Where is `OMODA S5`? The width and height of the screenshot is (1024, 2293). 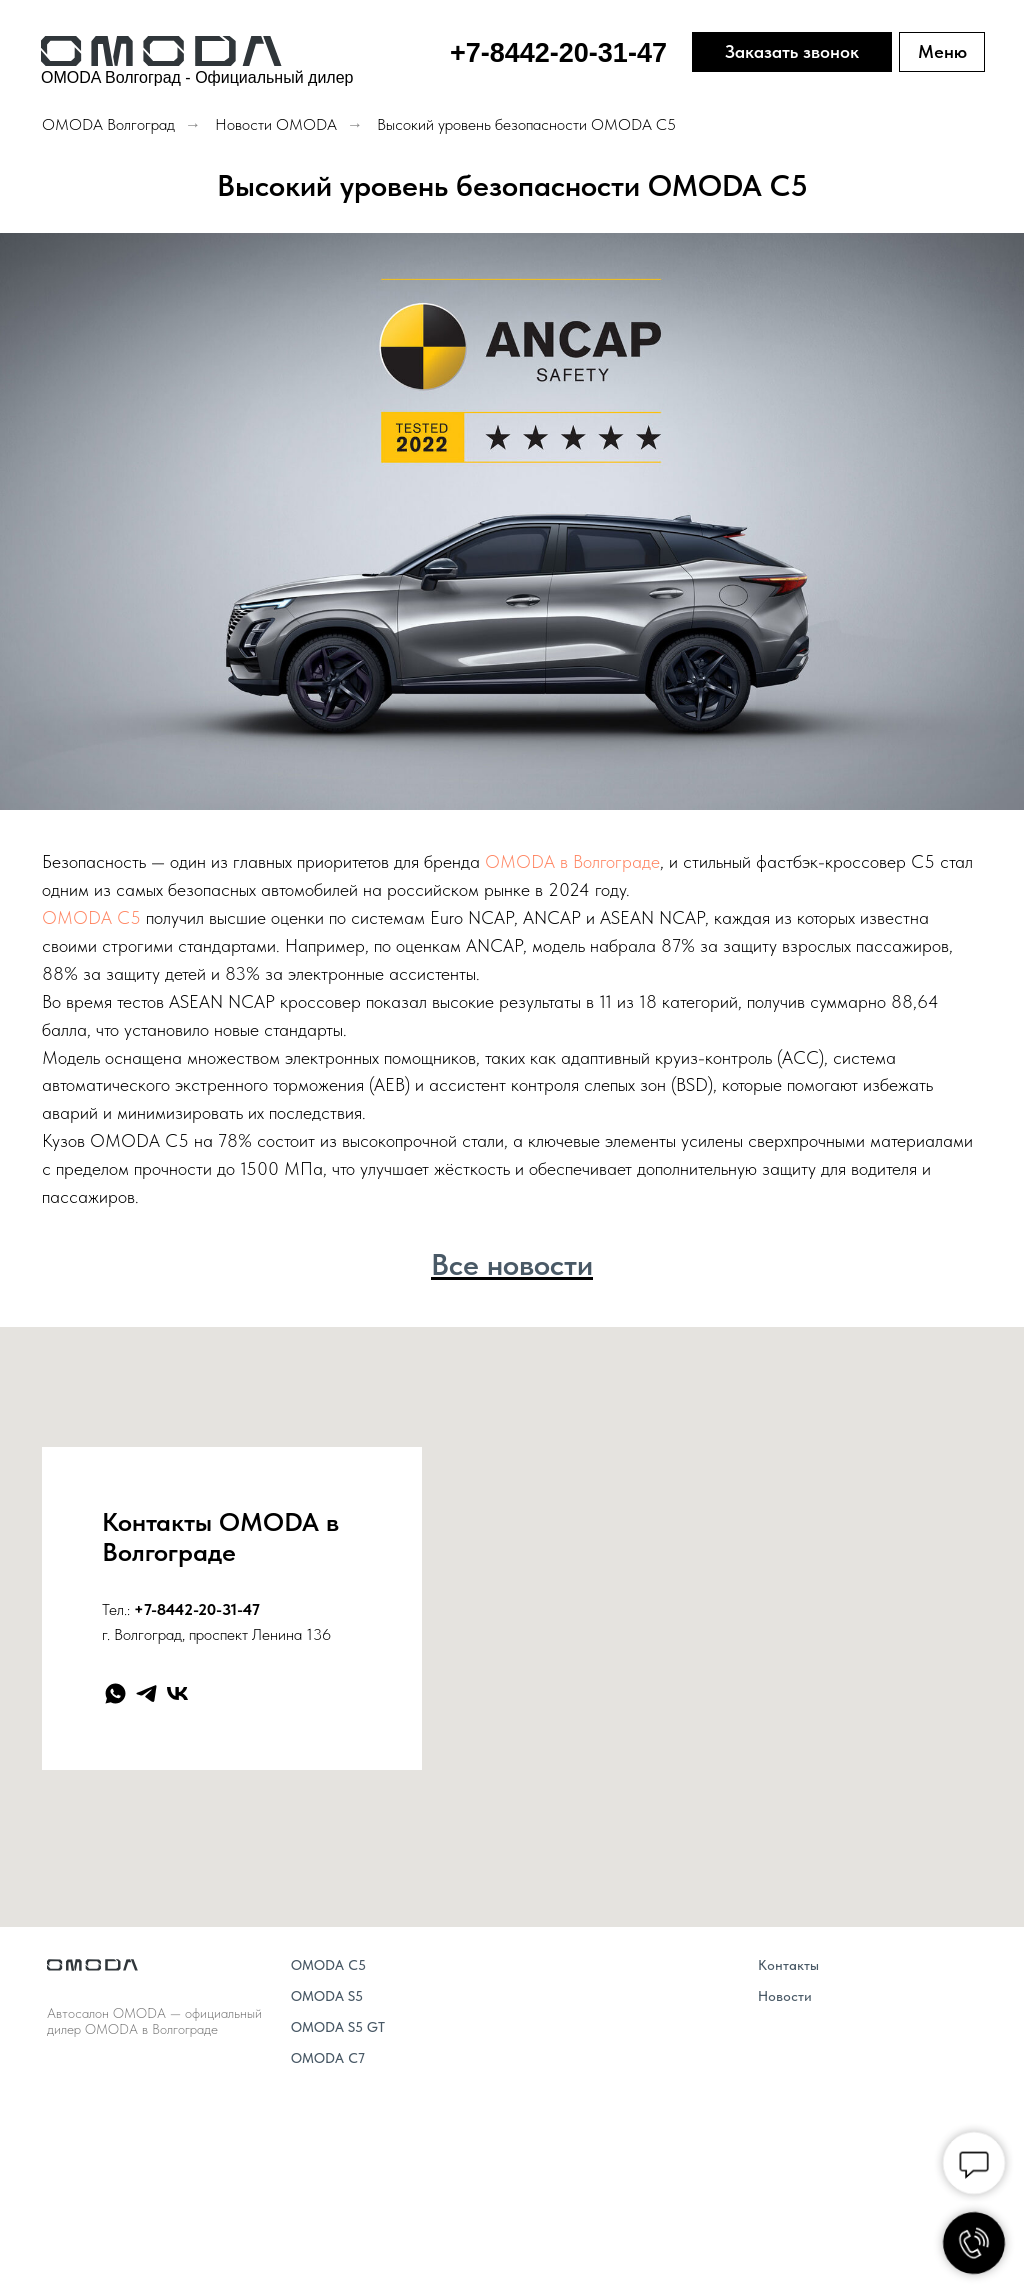 OMODA S5 is located at coordinates (327, 1996).